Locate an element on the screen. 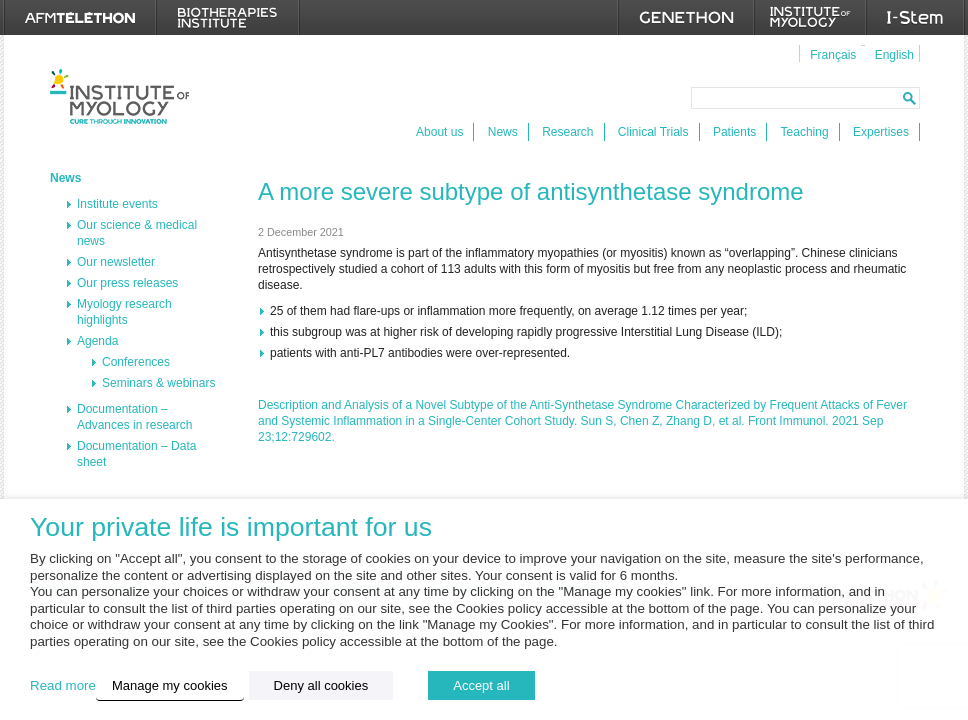 This screenshot has height=720, width=968. About us is located at coordinates (439, 132).